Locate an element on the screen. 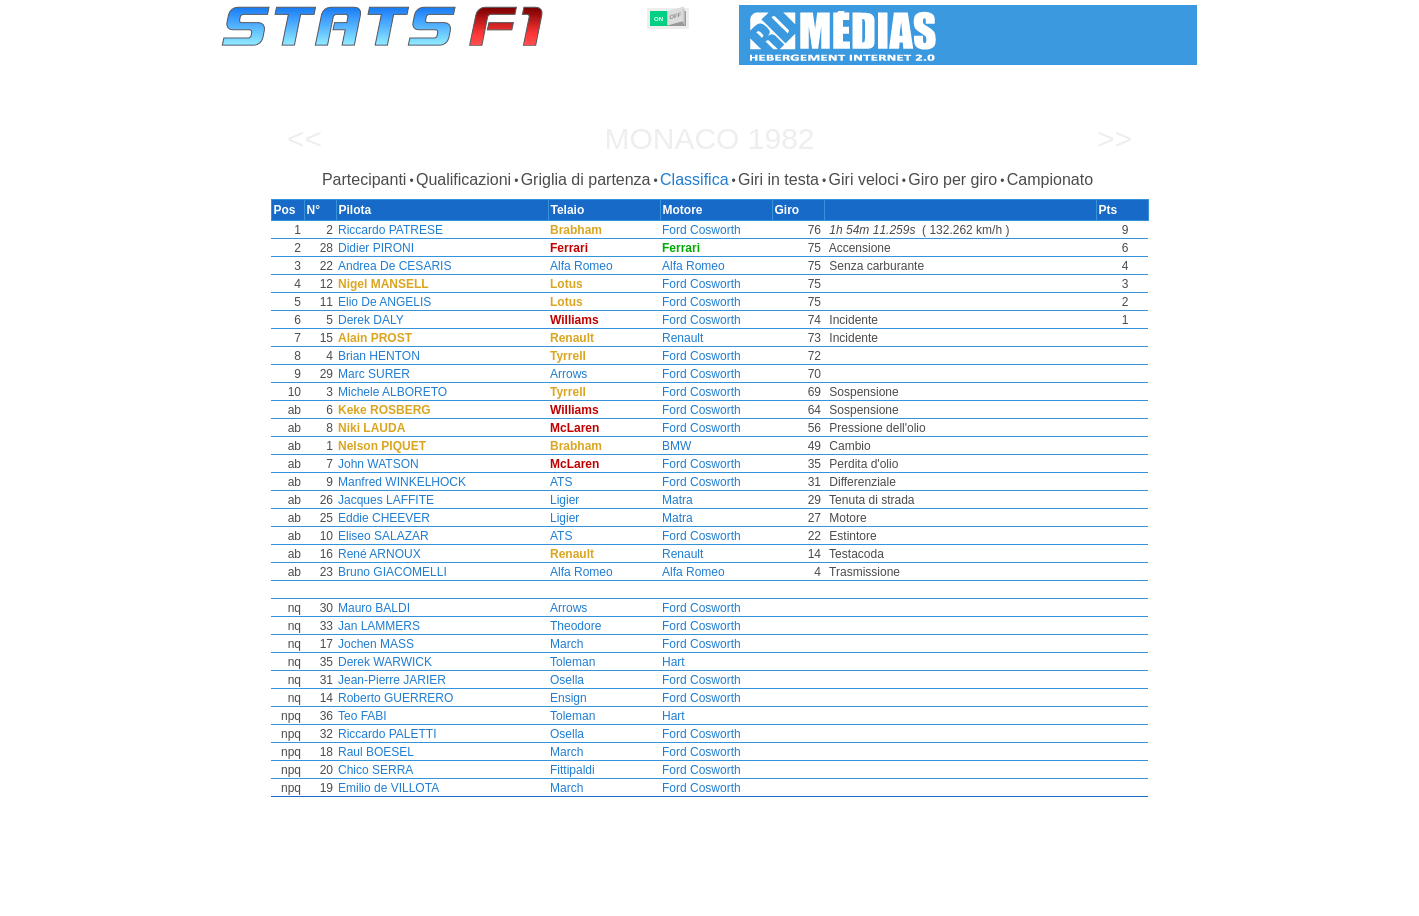 The image size is (1419, 916). Giri in testa is located at coordinates (778, 179).